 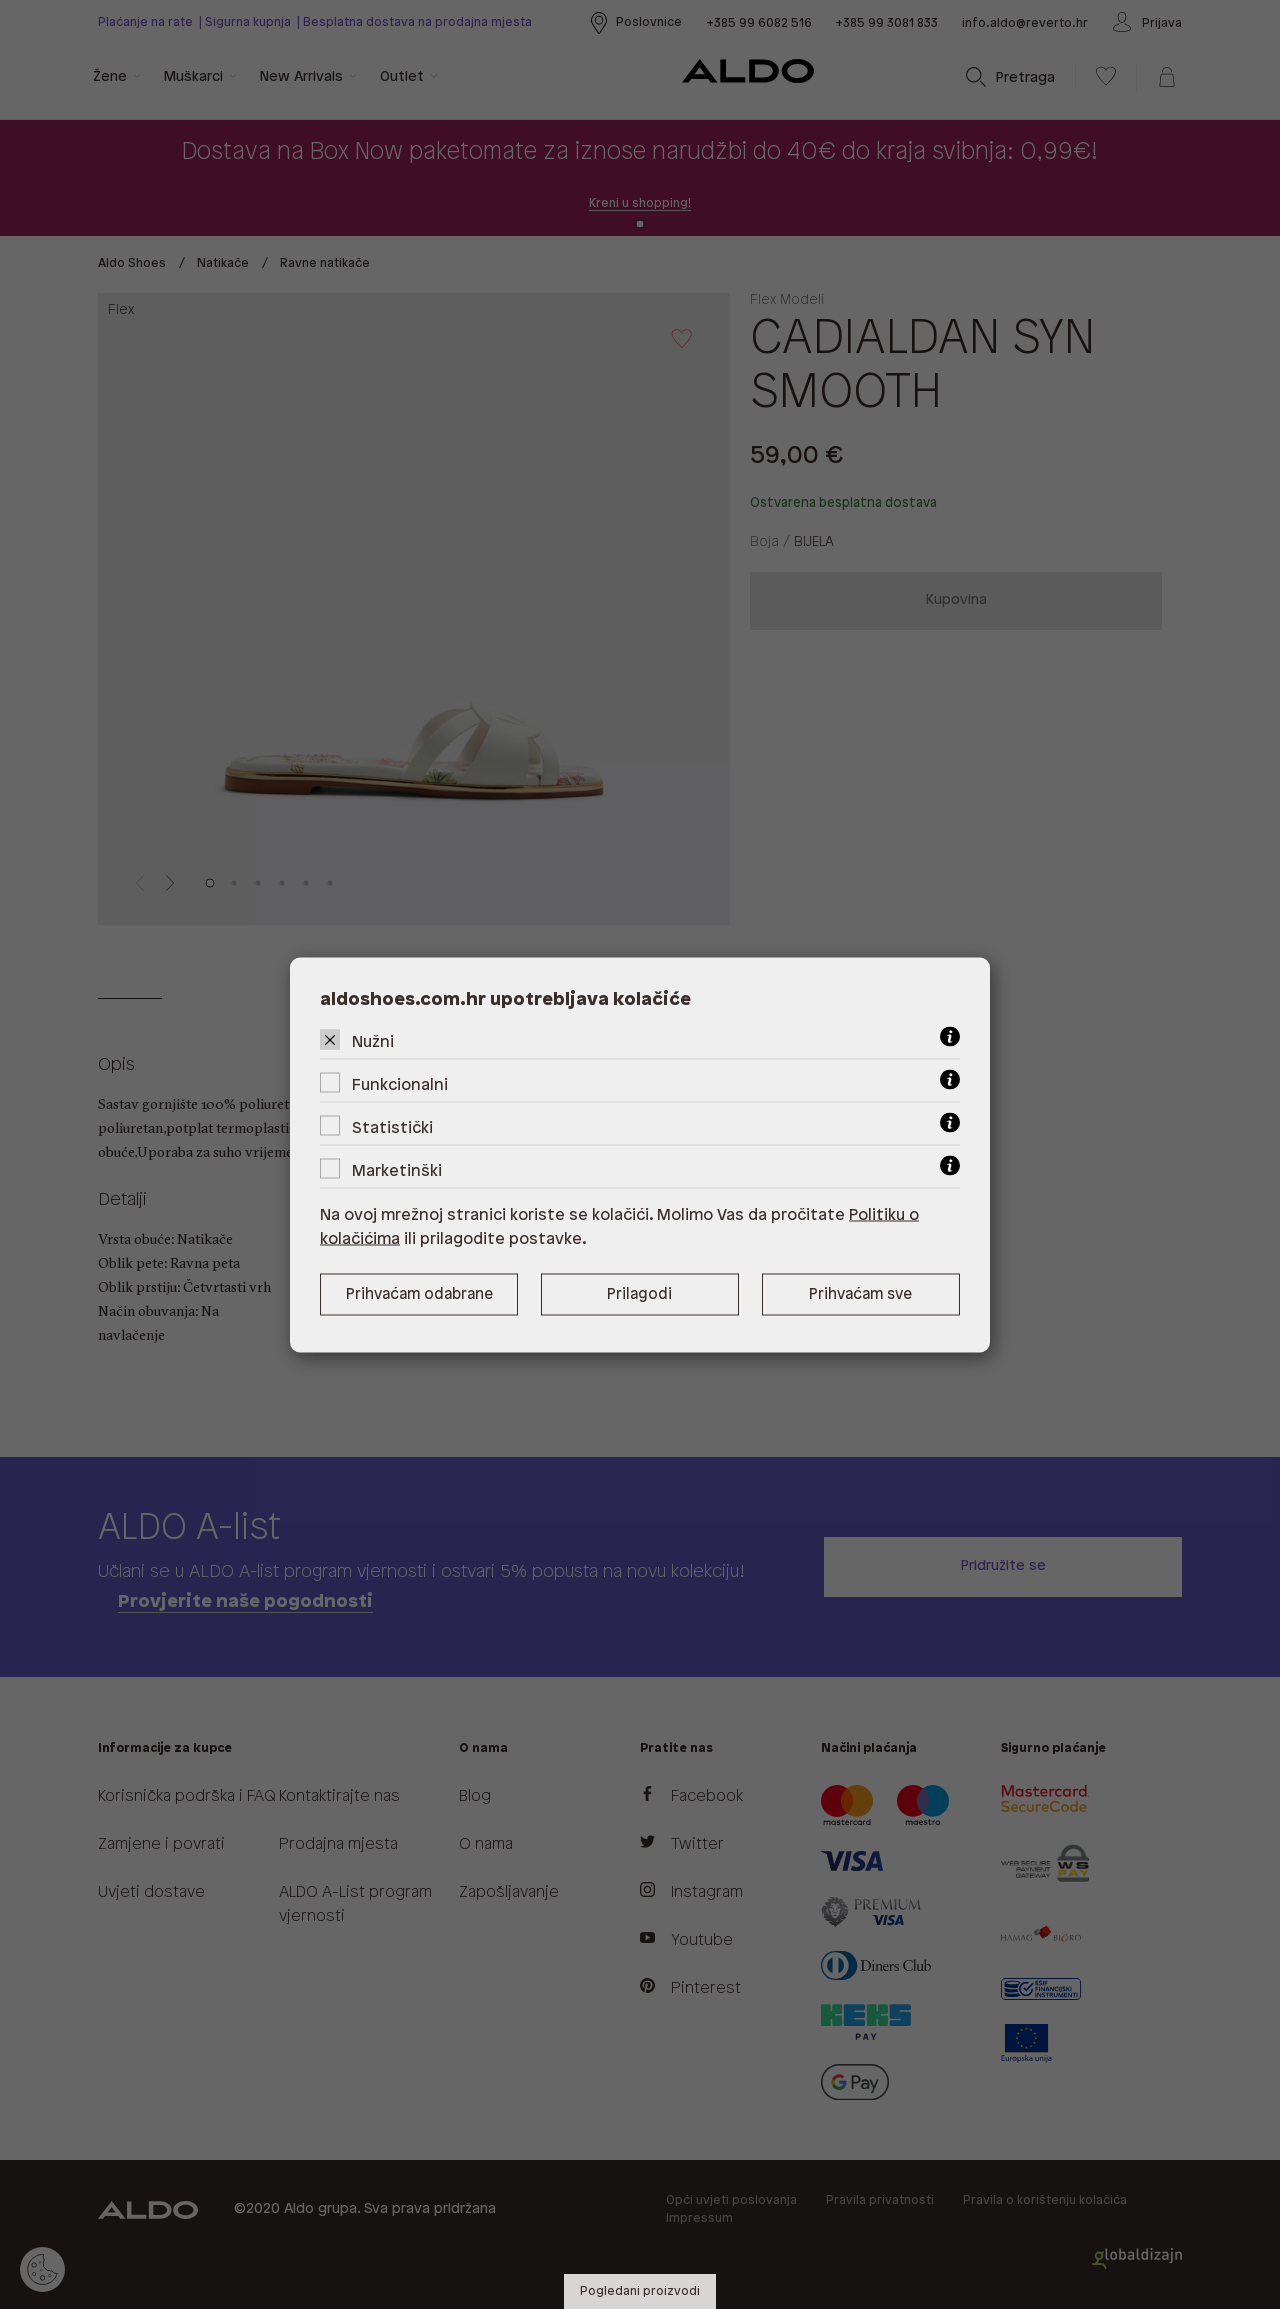 What do you see at coordinates (397, 1170) in the screenshot?
I see `Marketinški` at bounding box center [397, 1170].